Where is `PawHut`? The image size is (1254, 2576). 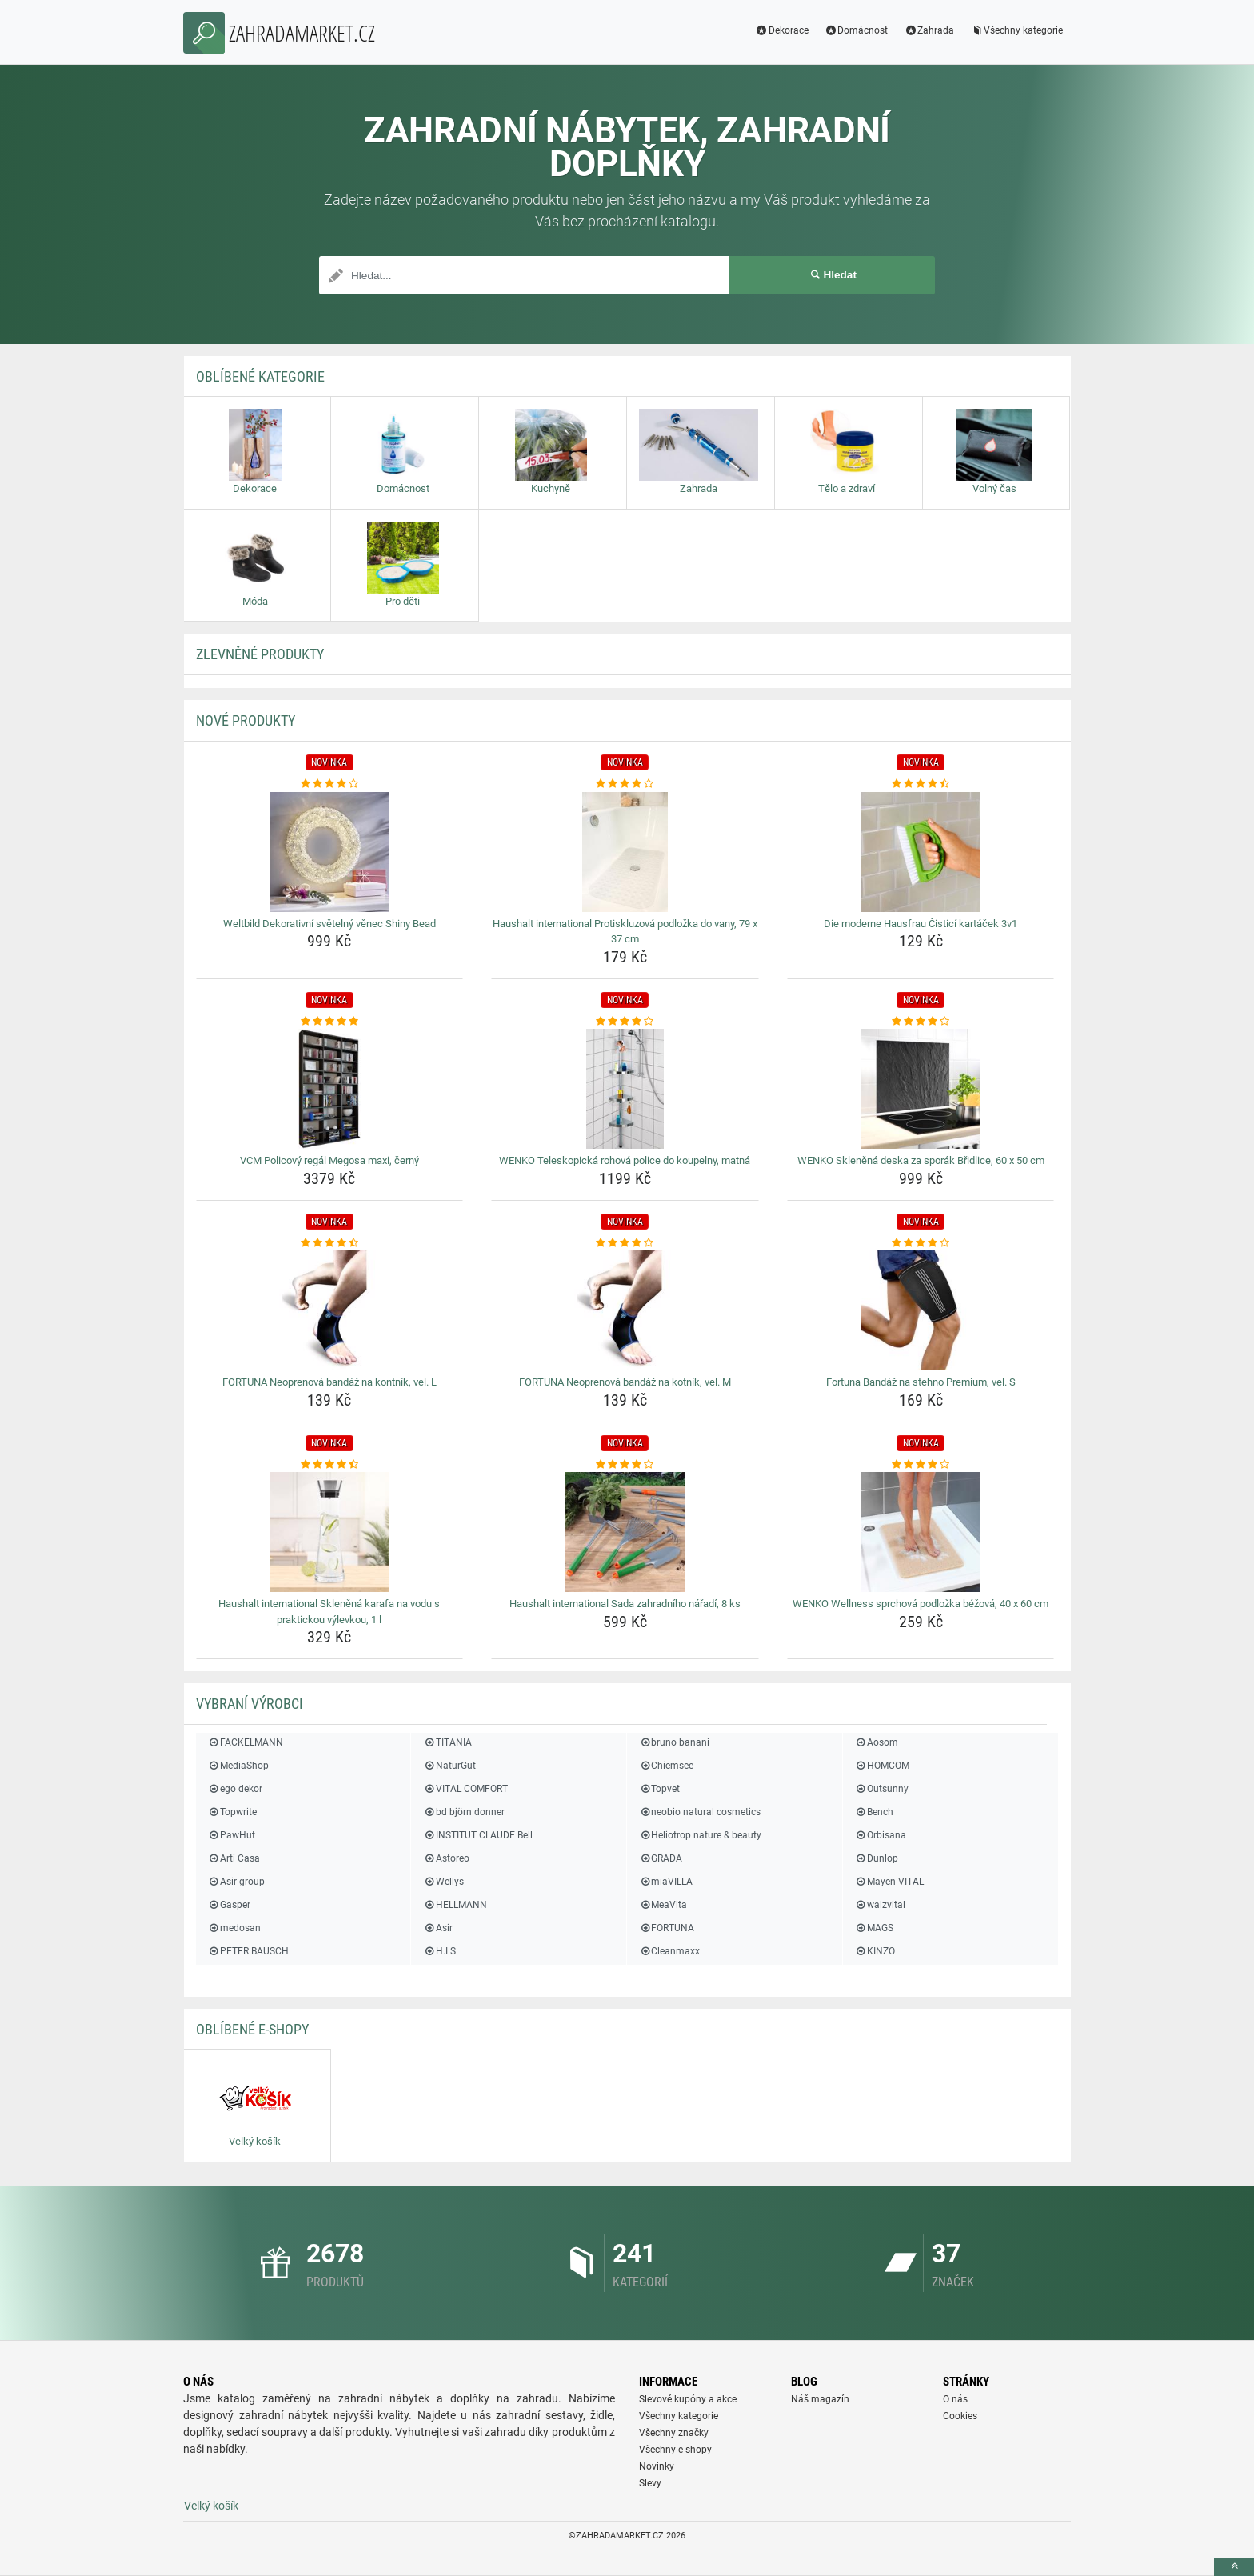
PawHut is located at coordinates (231, 1835).